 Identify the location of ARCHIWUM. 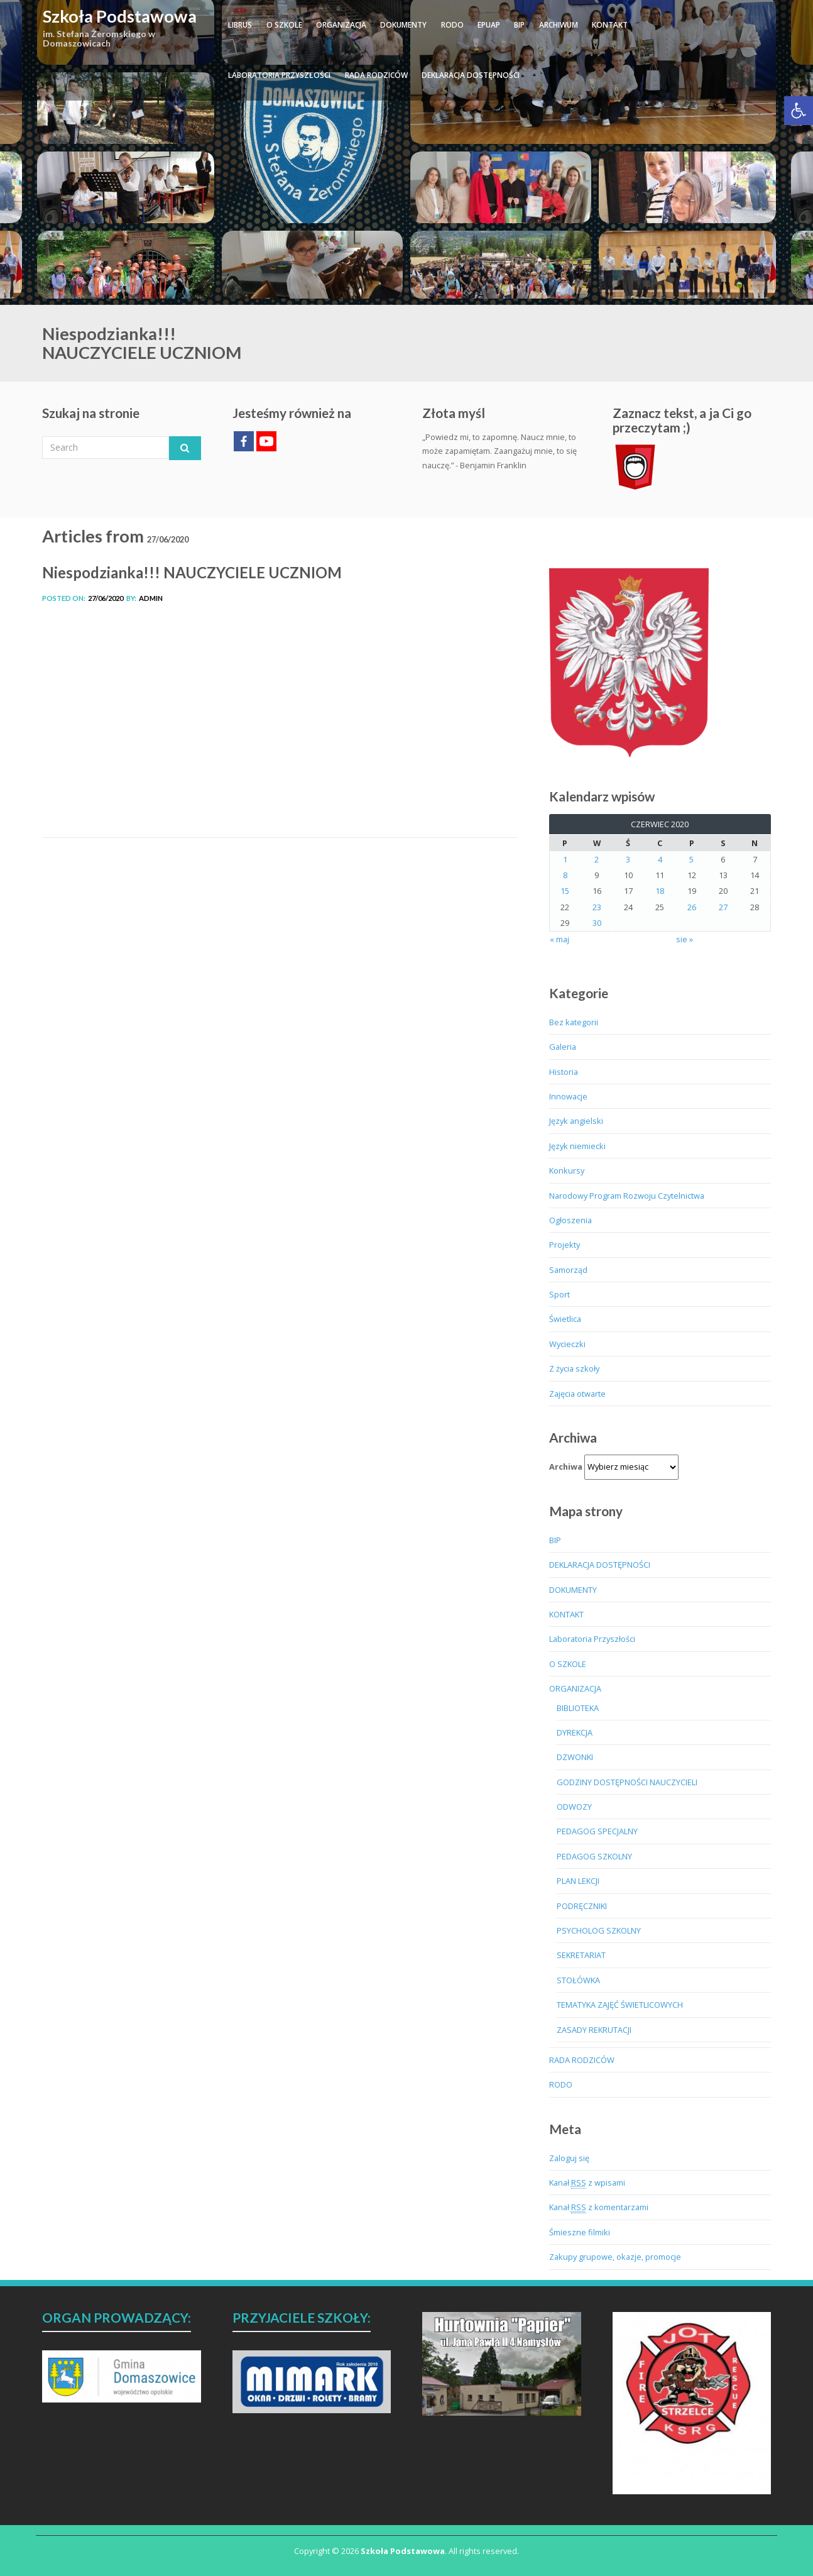
(558, 24).